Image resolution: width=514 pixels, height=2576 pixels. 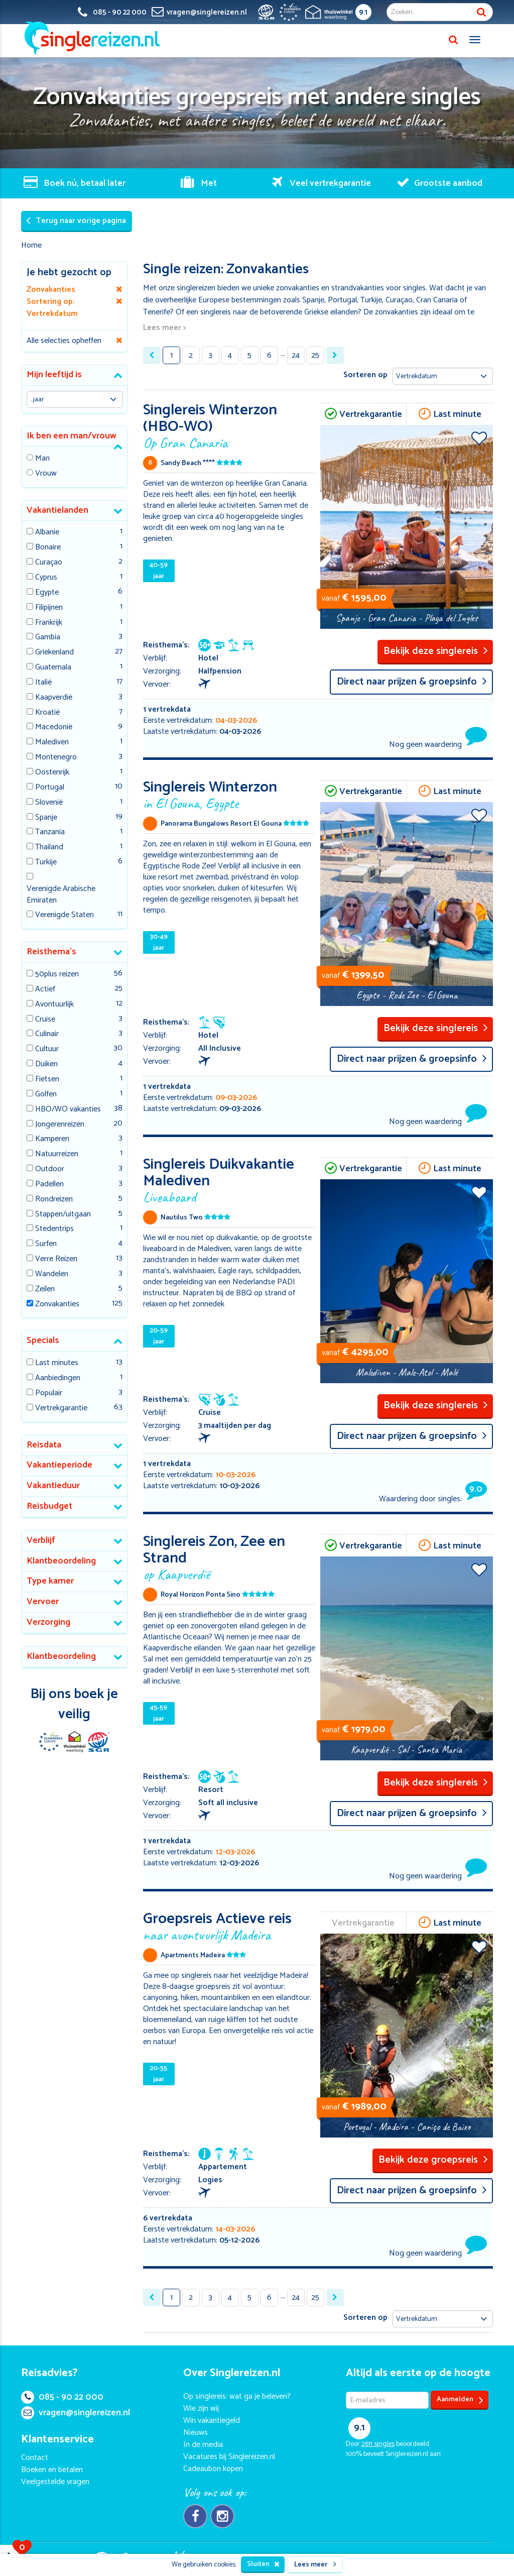 What do you see at coordinates (61, 1408) in the screenshot?
I see `Vertrekgarantie` at bounding box center [61, 1408].